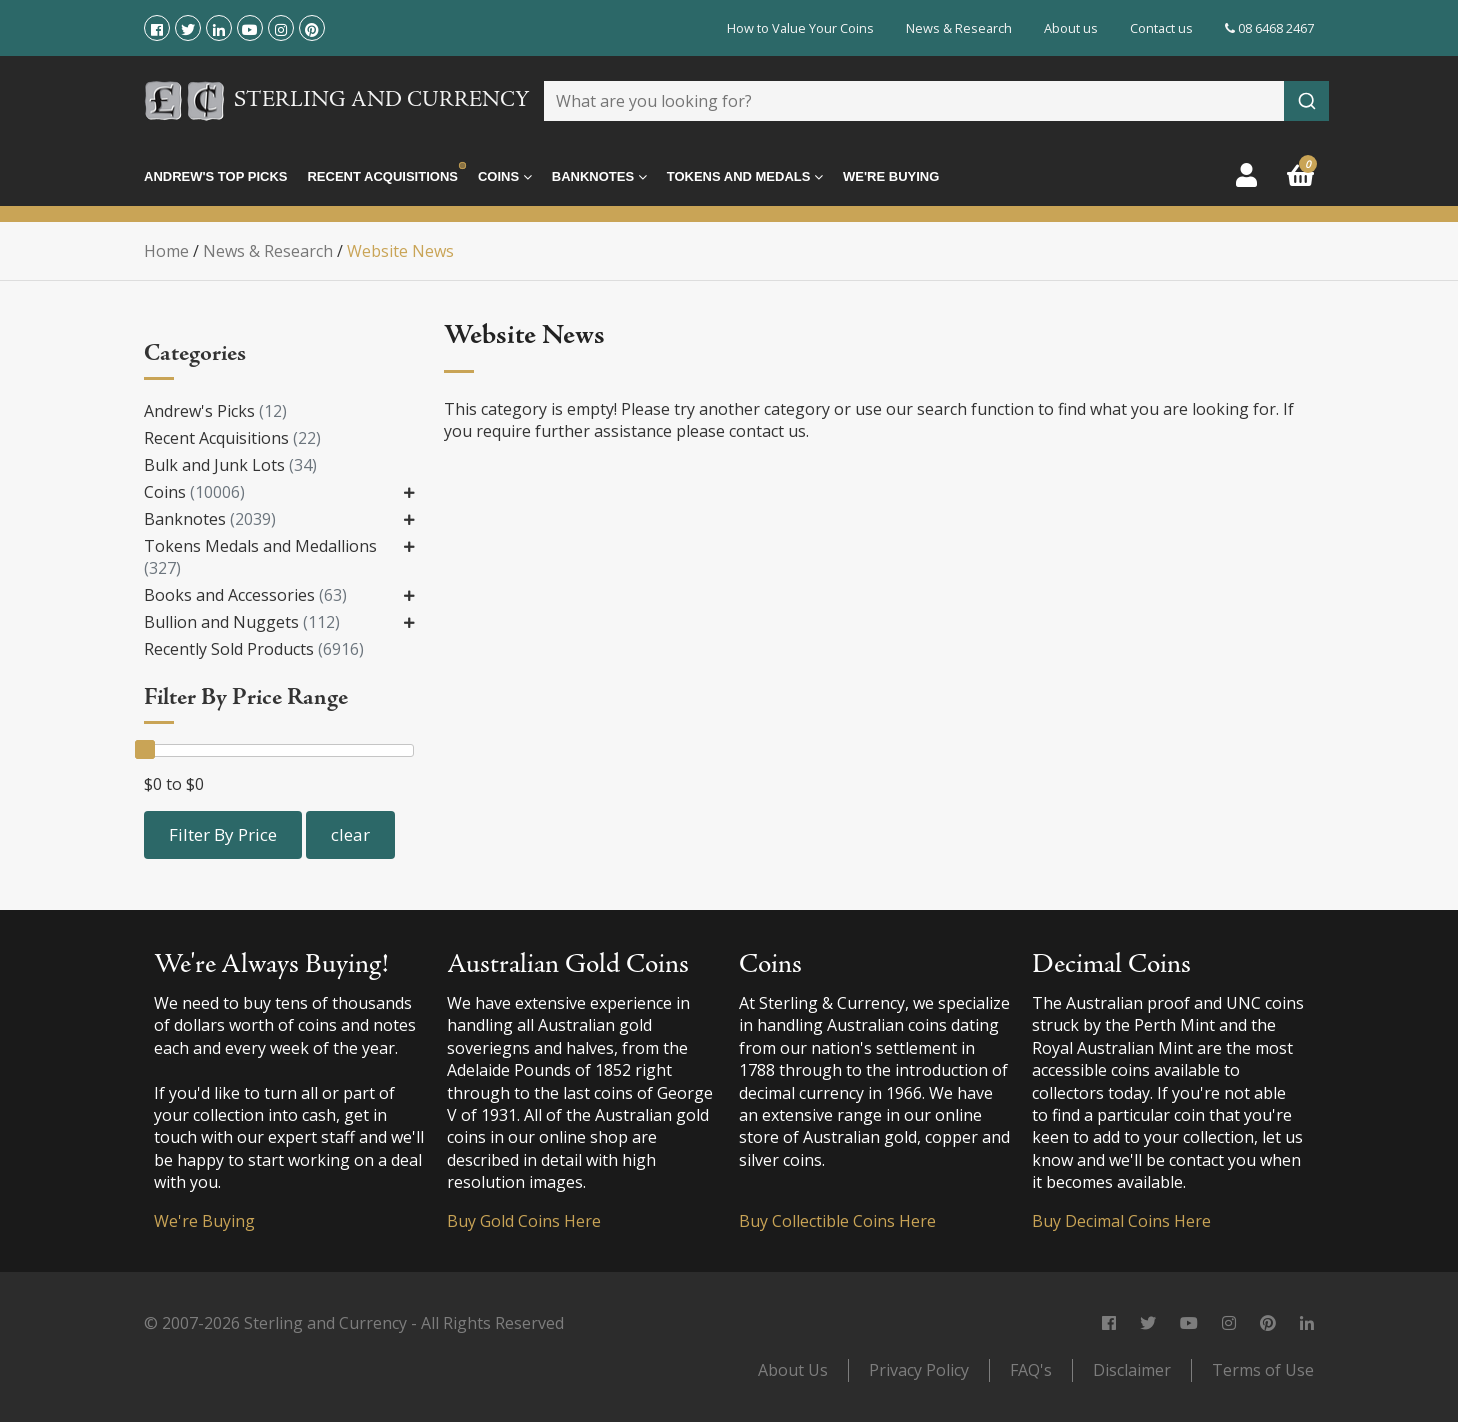  What do you see at coordinates (1263, 1370) in the screenshot?
I see `Terms of Use [link]` at bounding box center [1263, 1370].